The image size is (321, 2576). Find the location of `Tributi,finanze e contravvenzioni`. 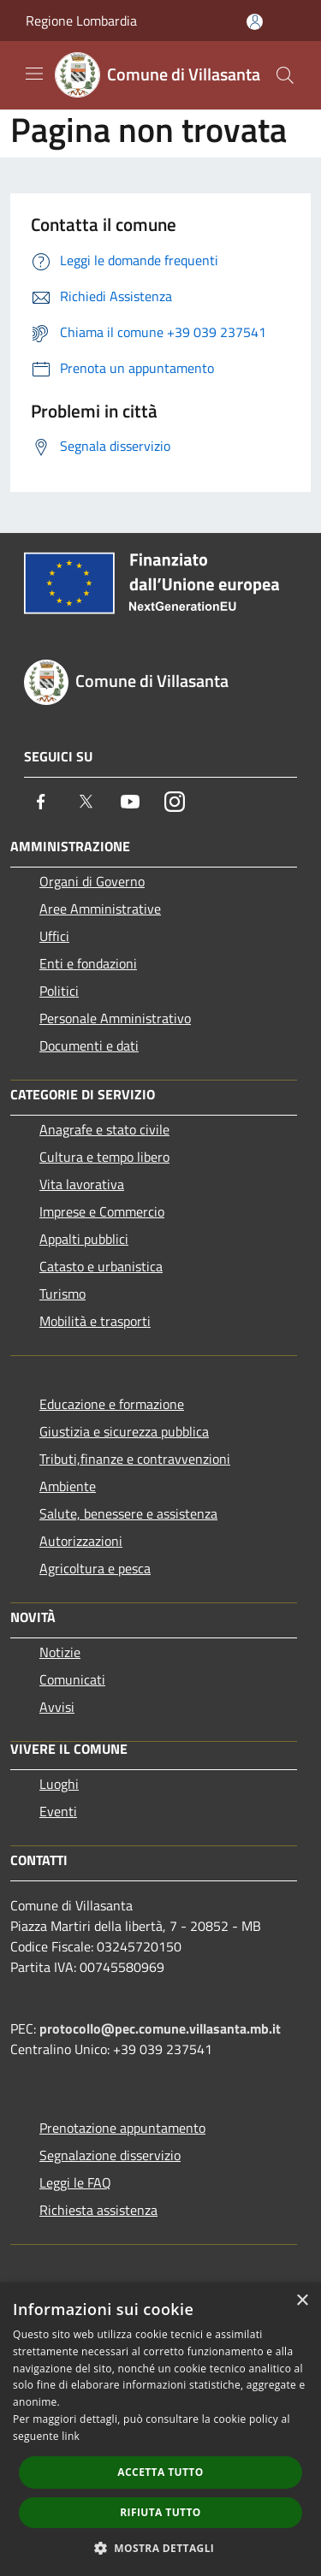

Tributi,finanze e contravvenzioni is located at coordinates (134, 1458).